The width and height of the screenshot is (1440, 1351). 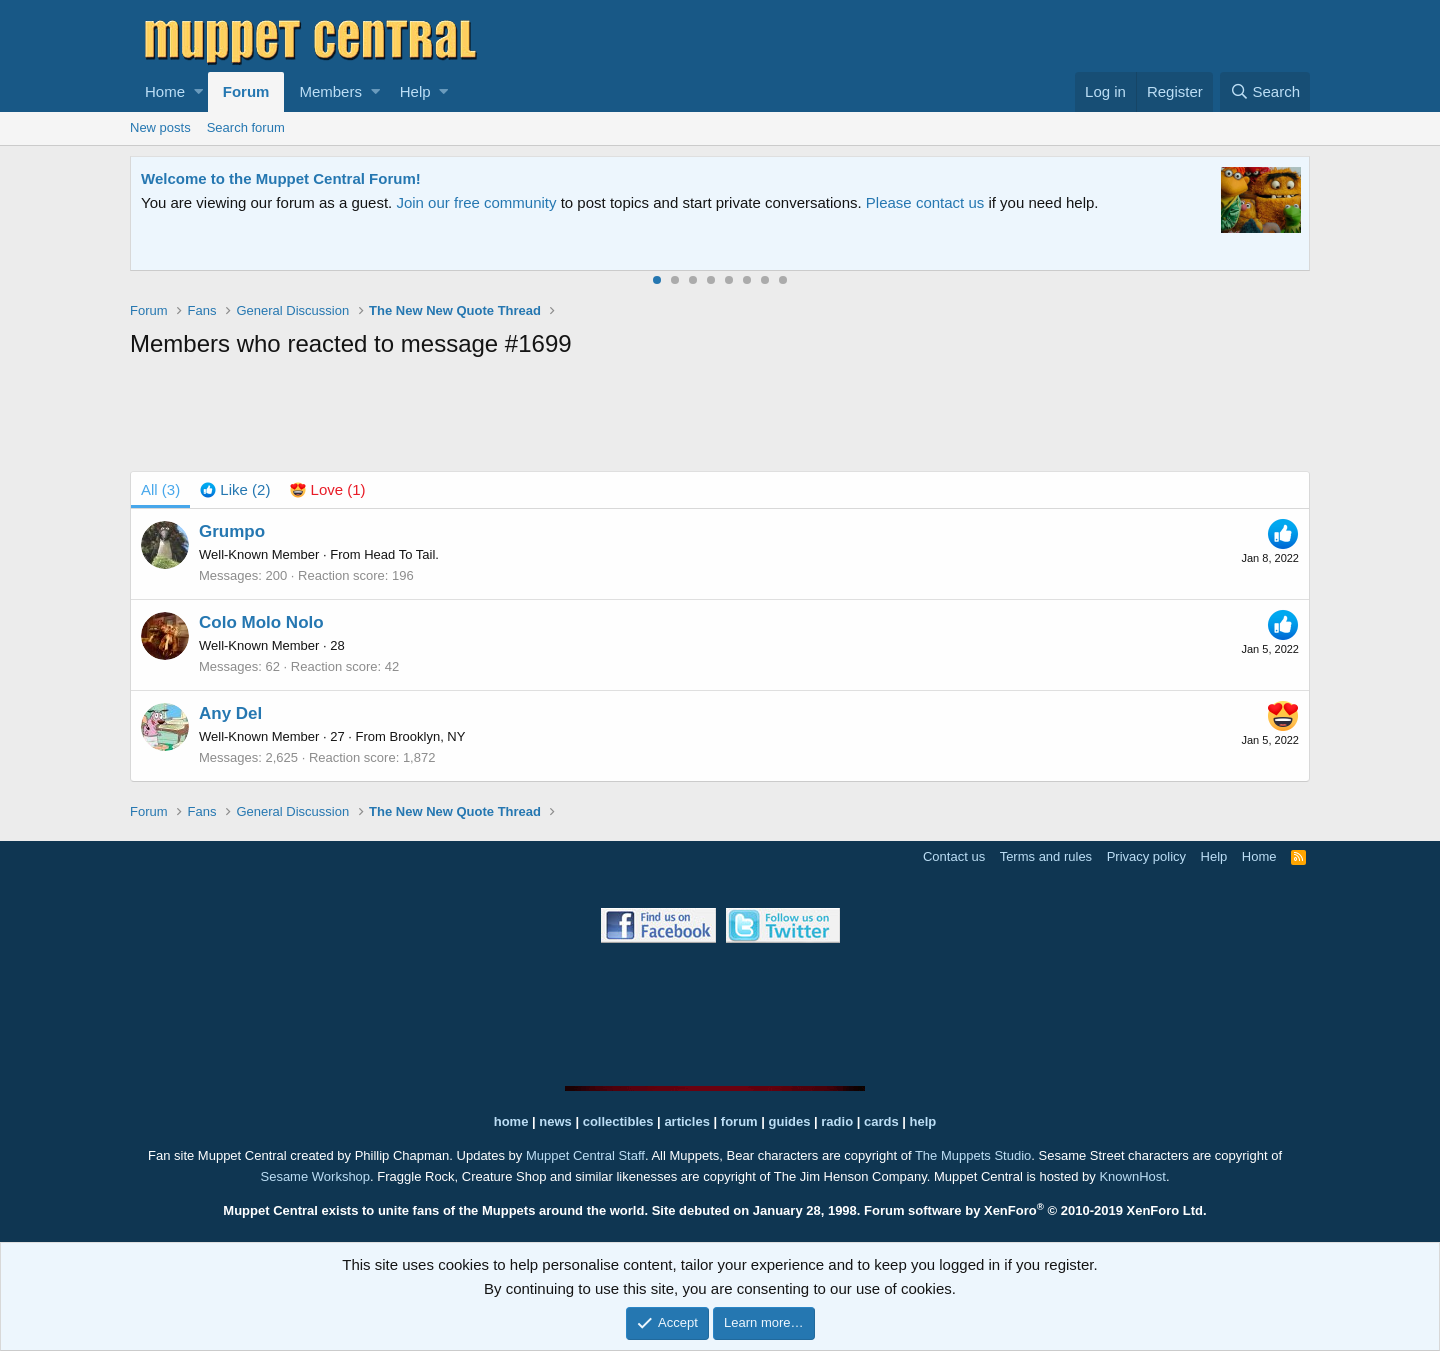 I want to click on Brooklyn, NY, so click(x=428, y=736).